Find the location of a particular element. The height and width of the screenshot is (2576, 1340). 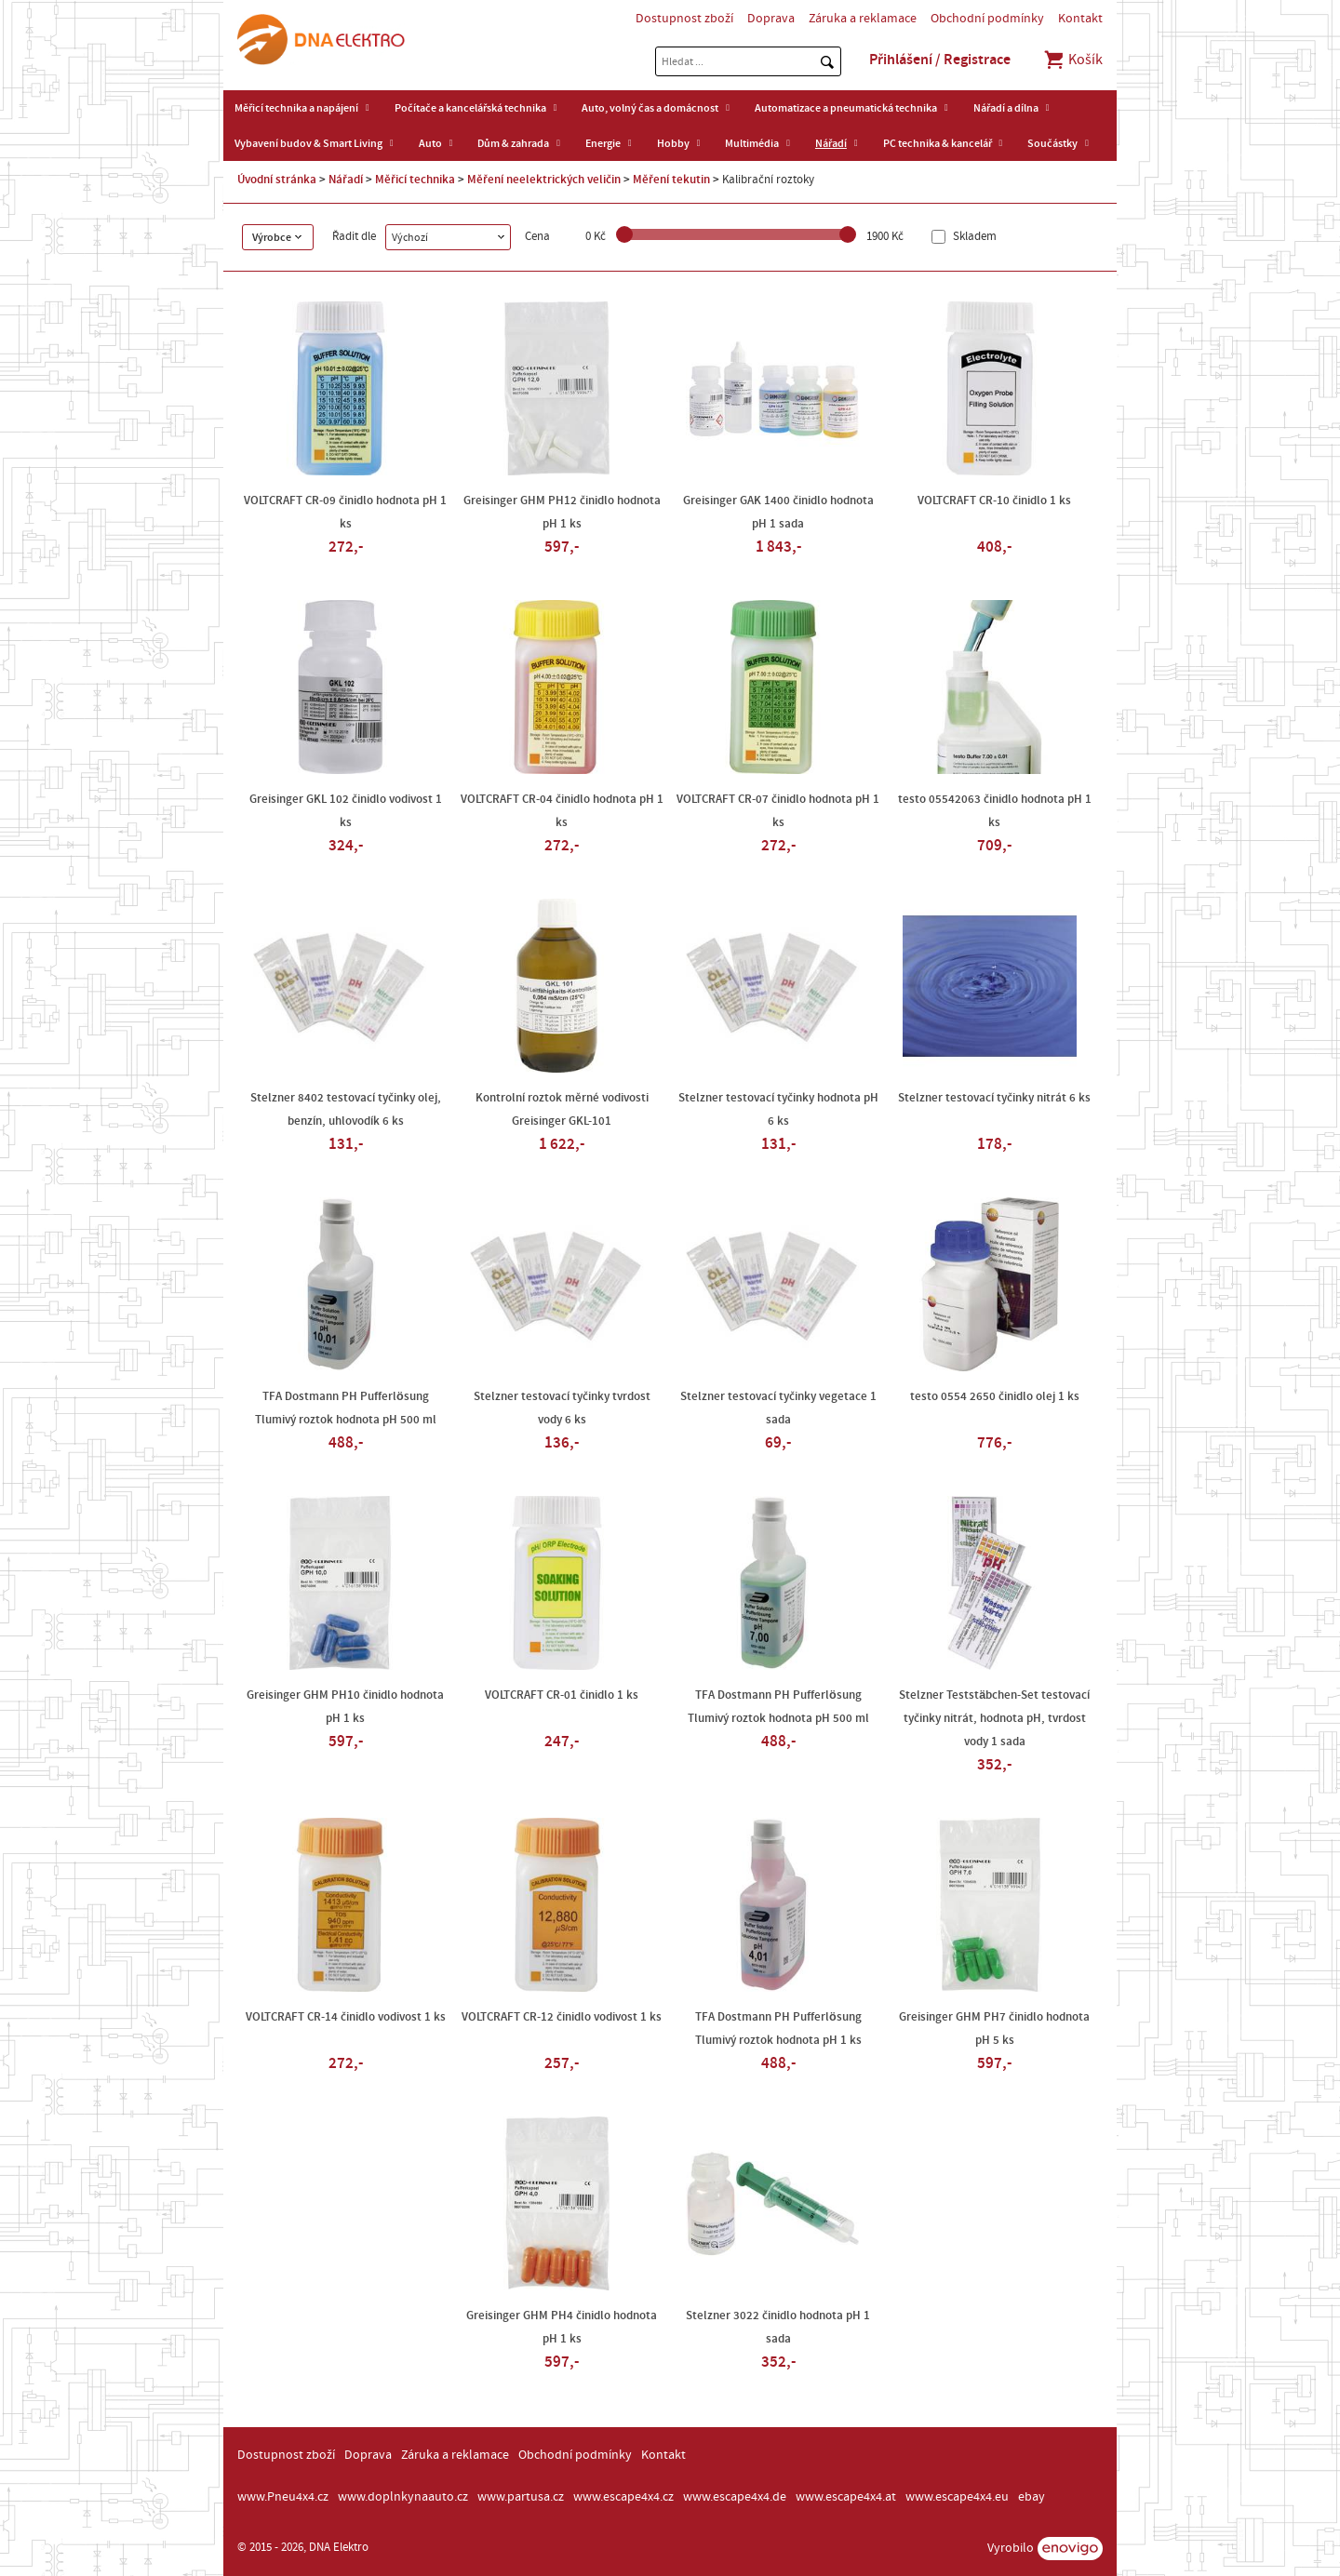

Greisinger GHM PH12 činidlo hodnota pH 1 ks is located at coordinates (562, 512).